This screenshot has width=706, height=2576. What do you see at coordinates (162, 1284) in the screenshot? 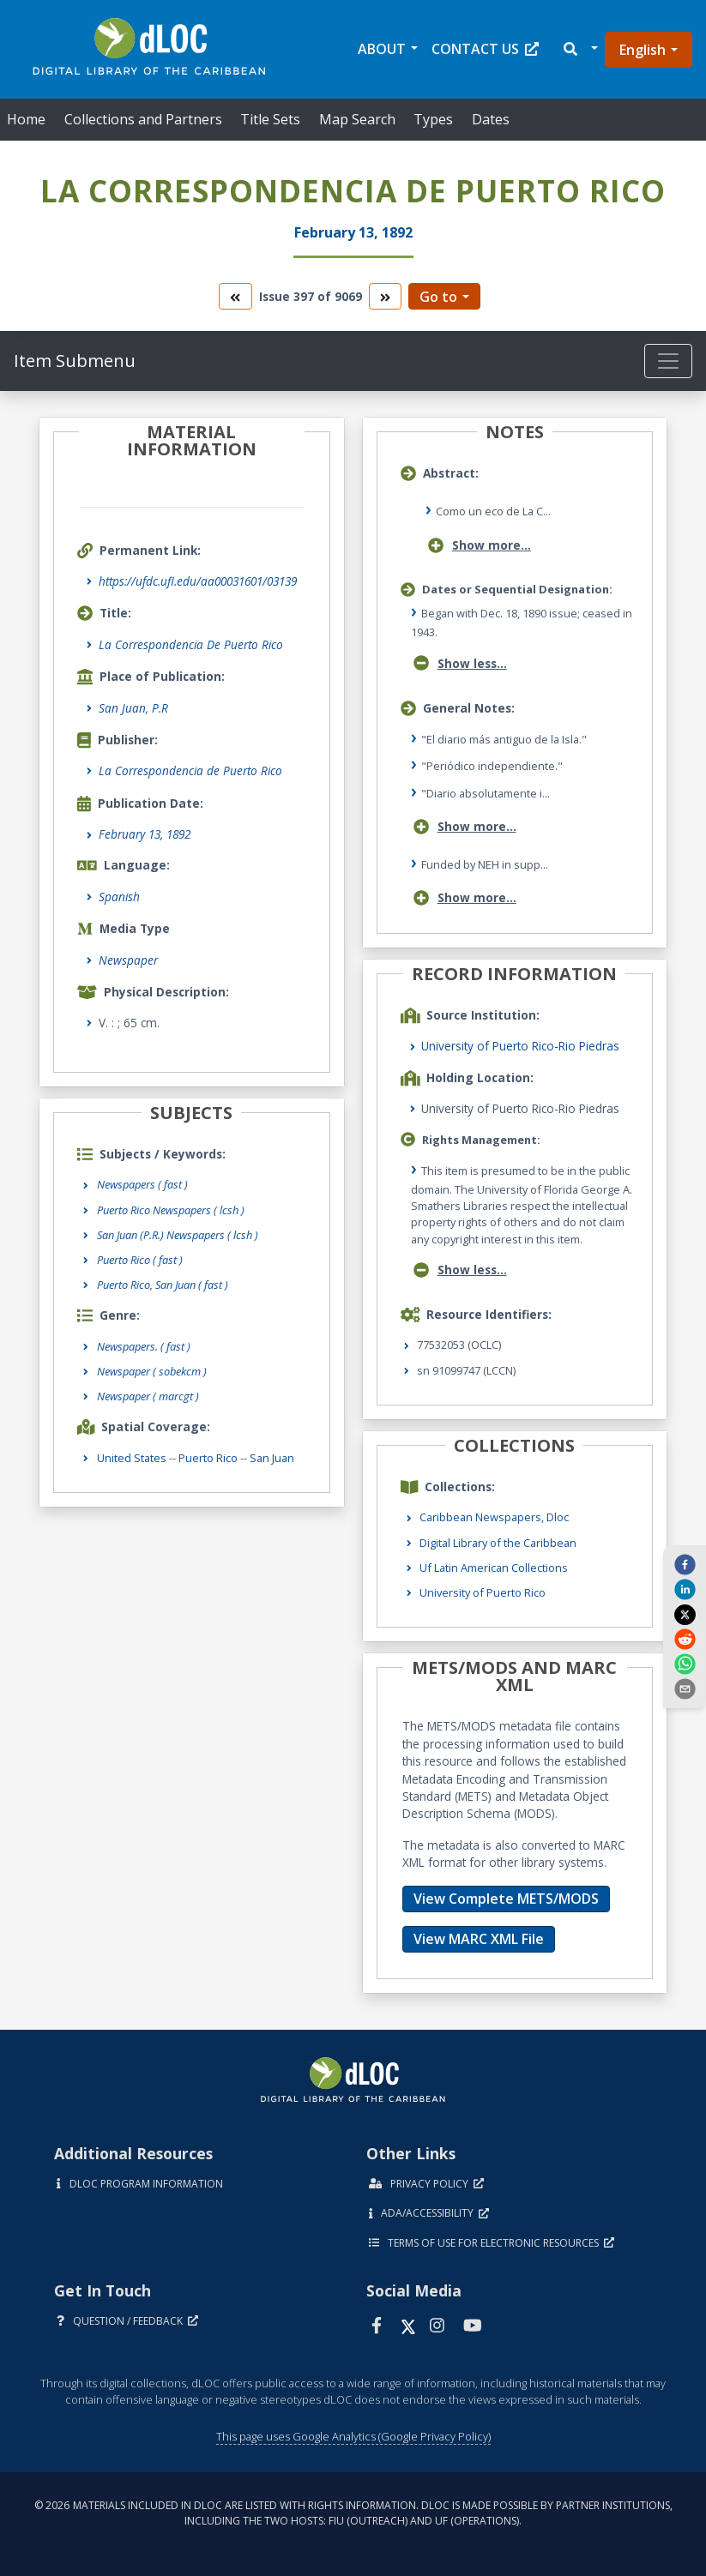
I see `Puerto Rico, San Juan ( fast )` at bounding box center [162, 1284].